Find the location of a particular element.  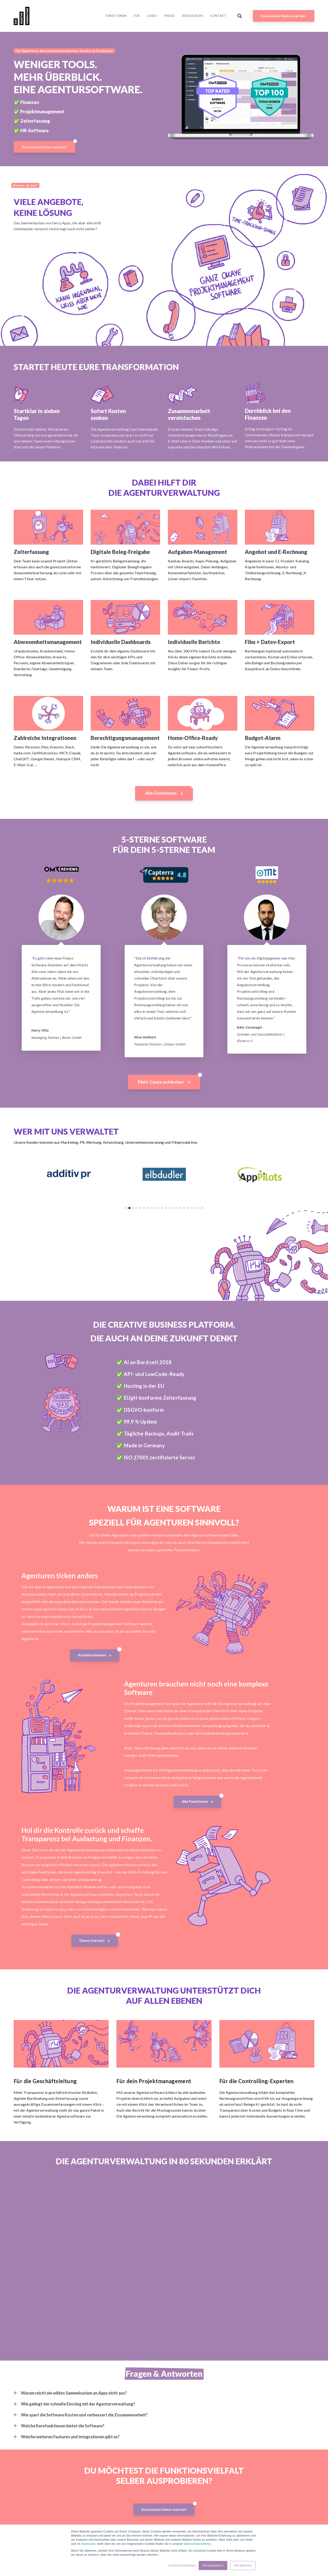

PREISE is located at coordinates (169, 16).